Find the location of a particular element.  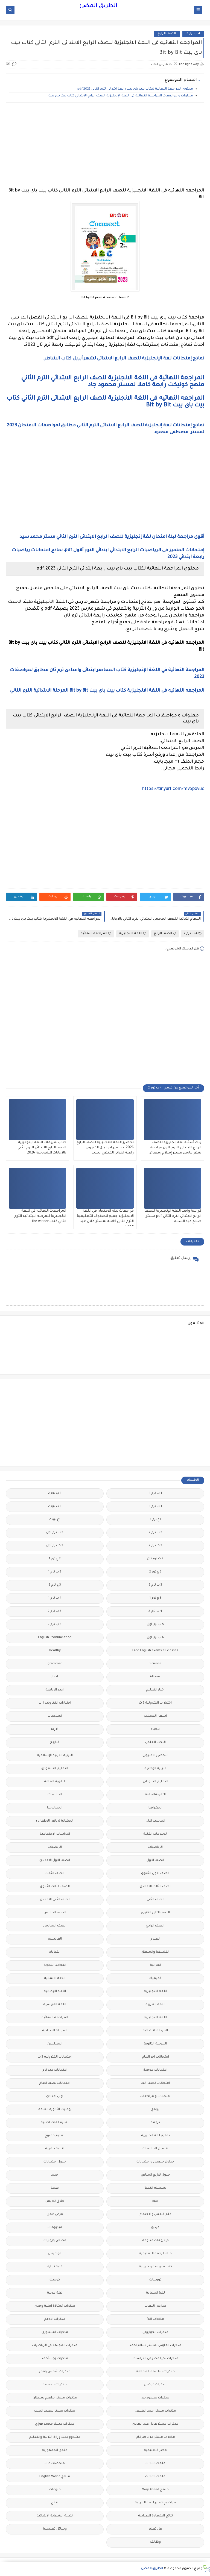

جديد is located at coordinates (54, 2175).